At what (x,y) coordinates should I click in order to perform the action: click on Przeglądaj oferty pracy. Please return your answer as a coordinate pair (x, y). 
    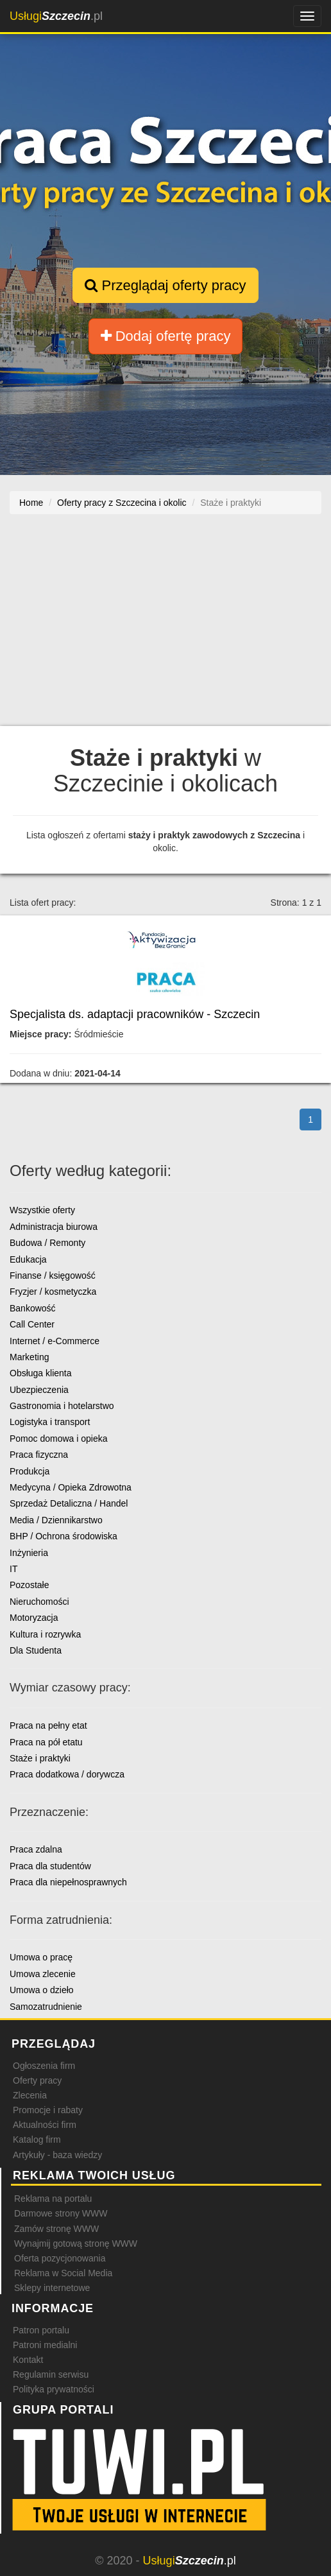
    Looking at the image, I should click on (165, 285).